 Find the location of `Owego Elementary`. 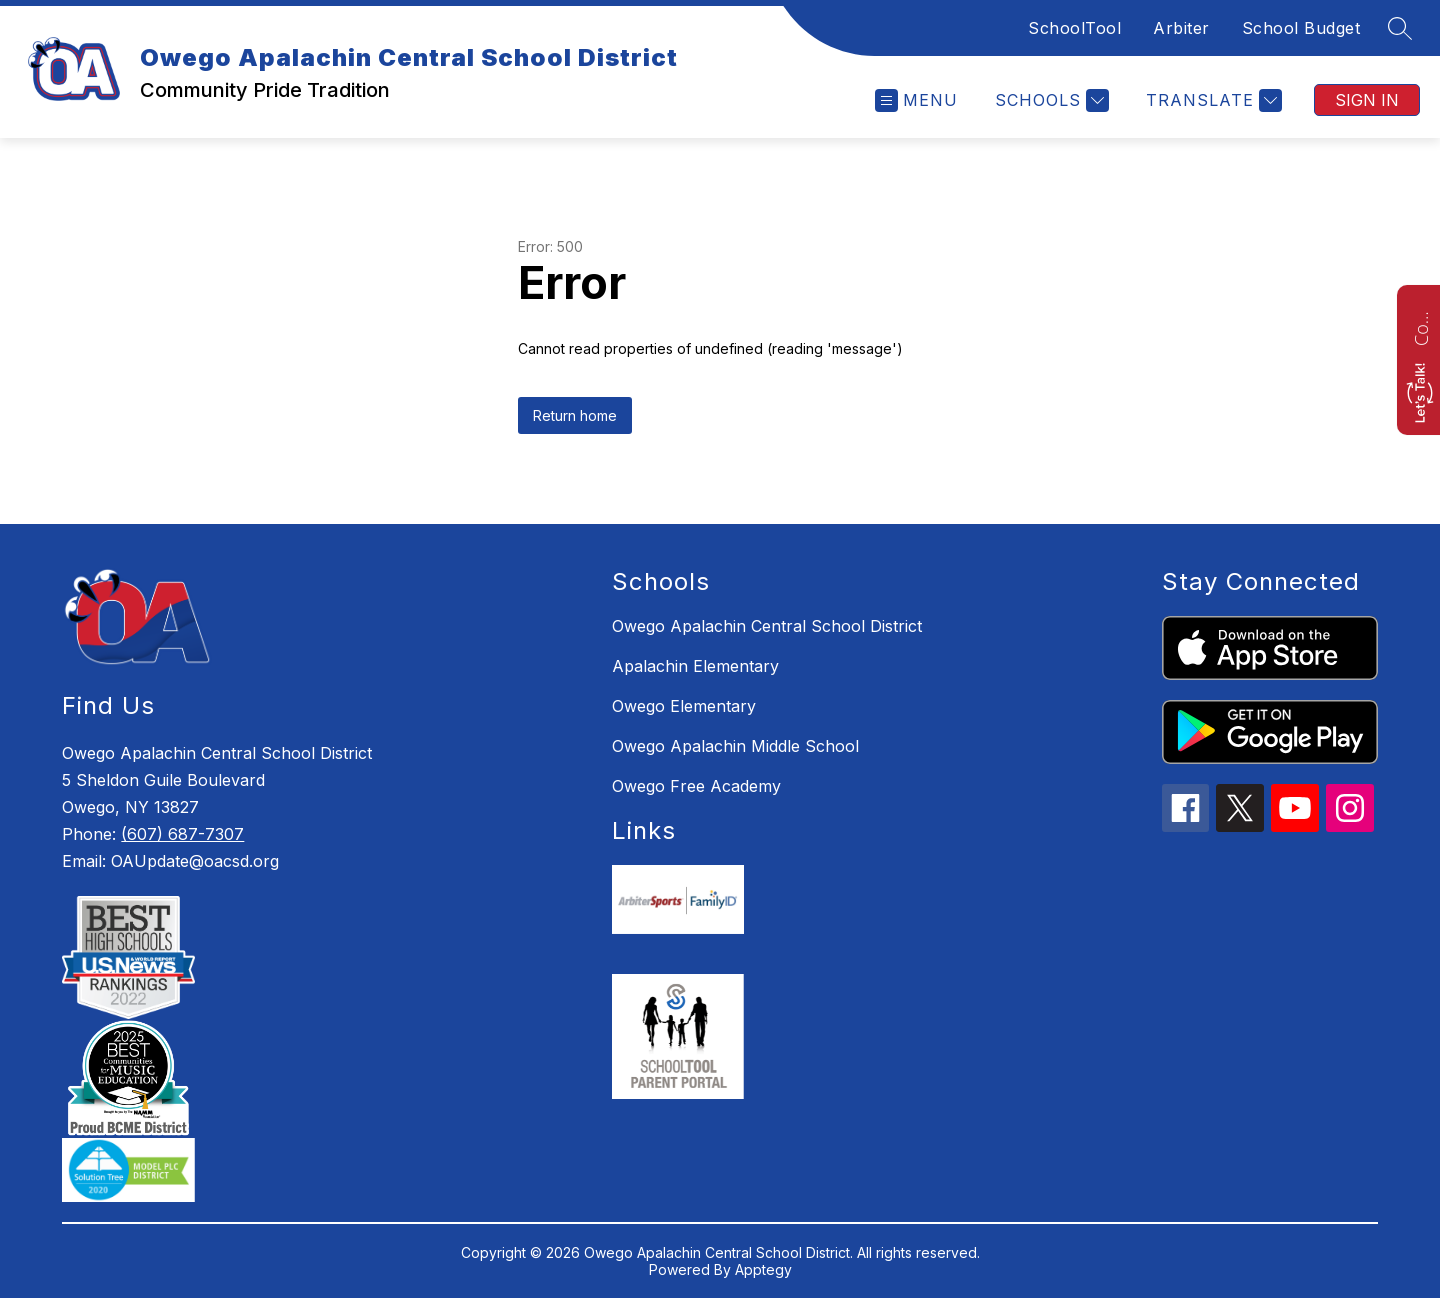

Owego Elementary is located at coordinates (684, 706).